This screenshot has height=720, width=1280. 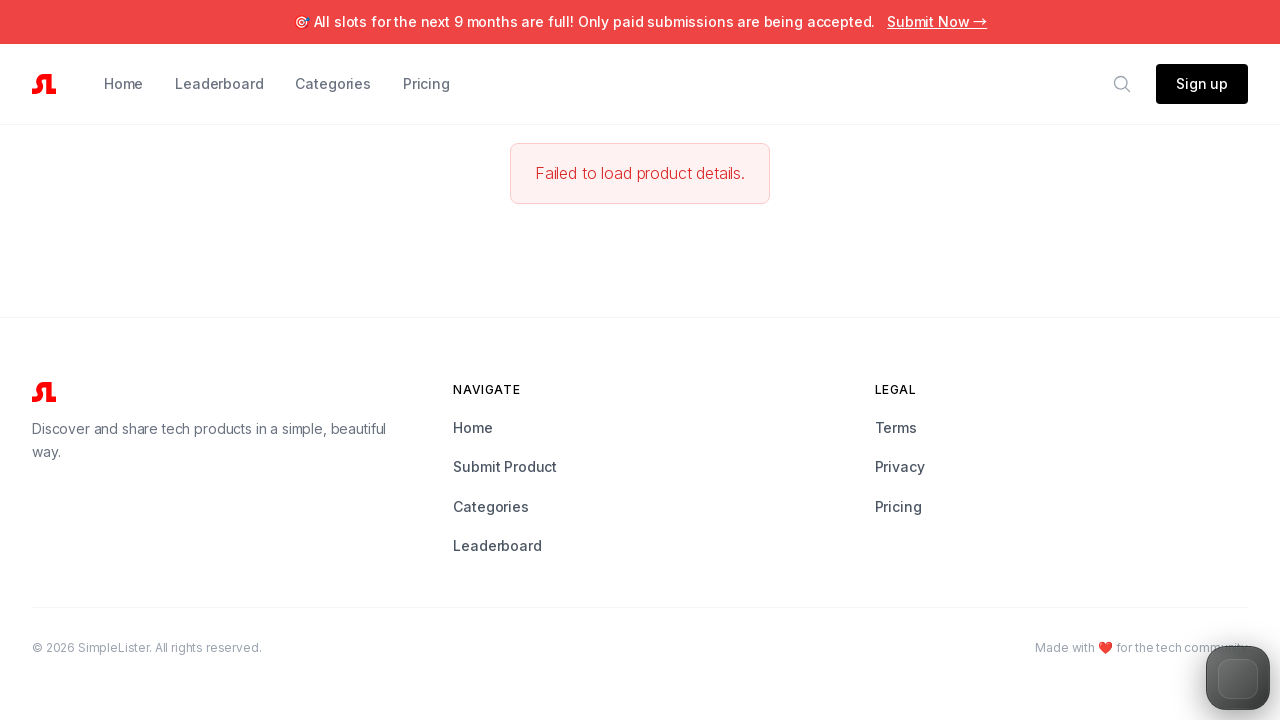 What do you see at coordinates (900, 466) in the screenshot?
I see `Privacy` at bounding box center [900, 466].